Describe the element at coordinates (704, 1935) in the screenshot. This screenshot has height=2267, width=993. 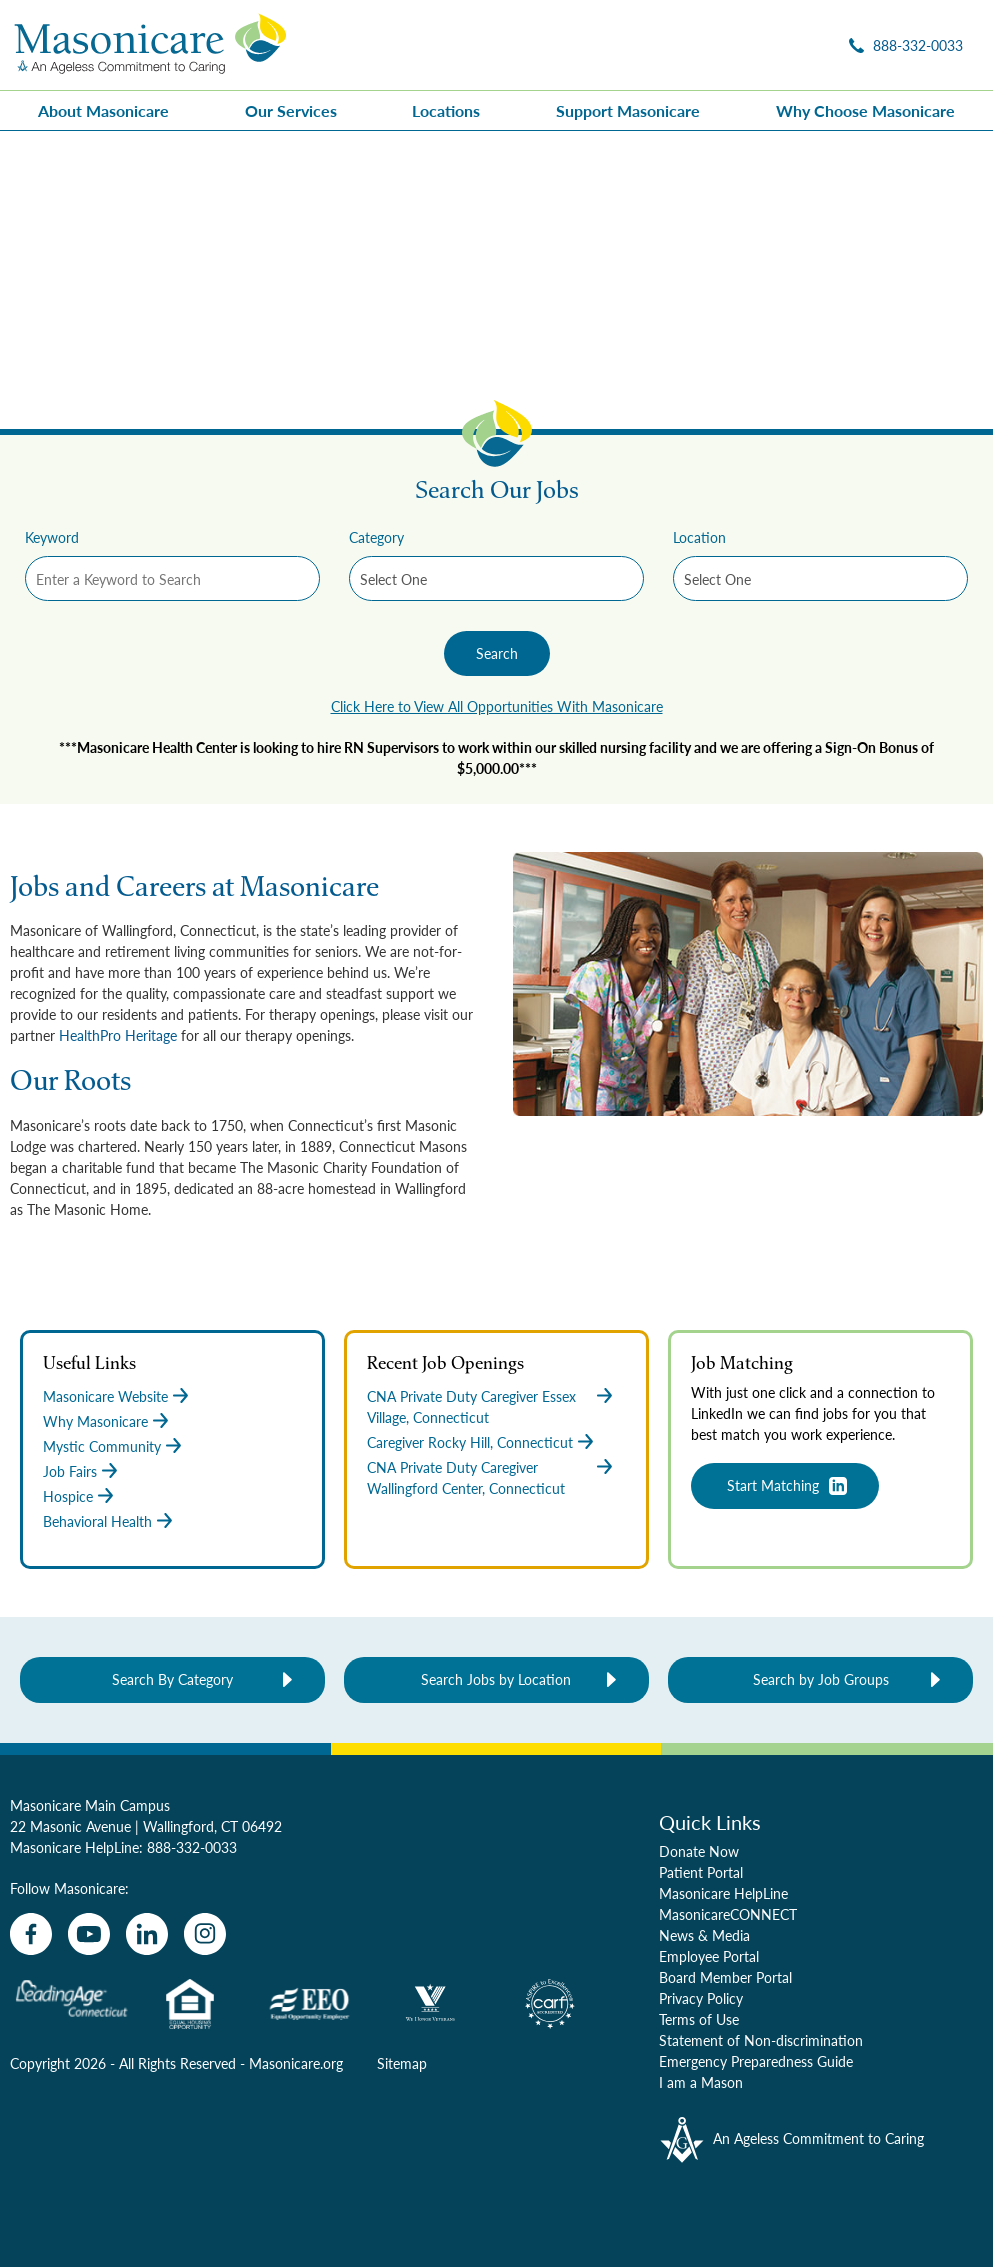
I see `News & Media` at that location.